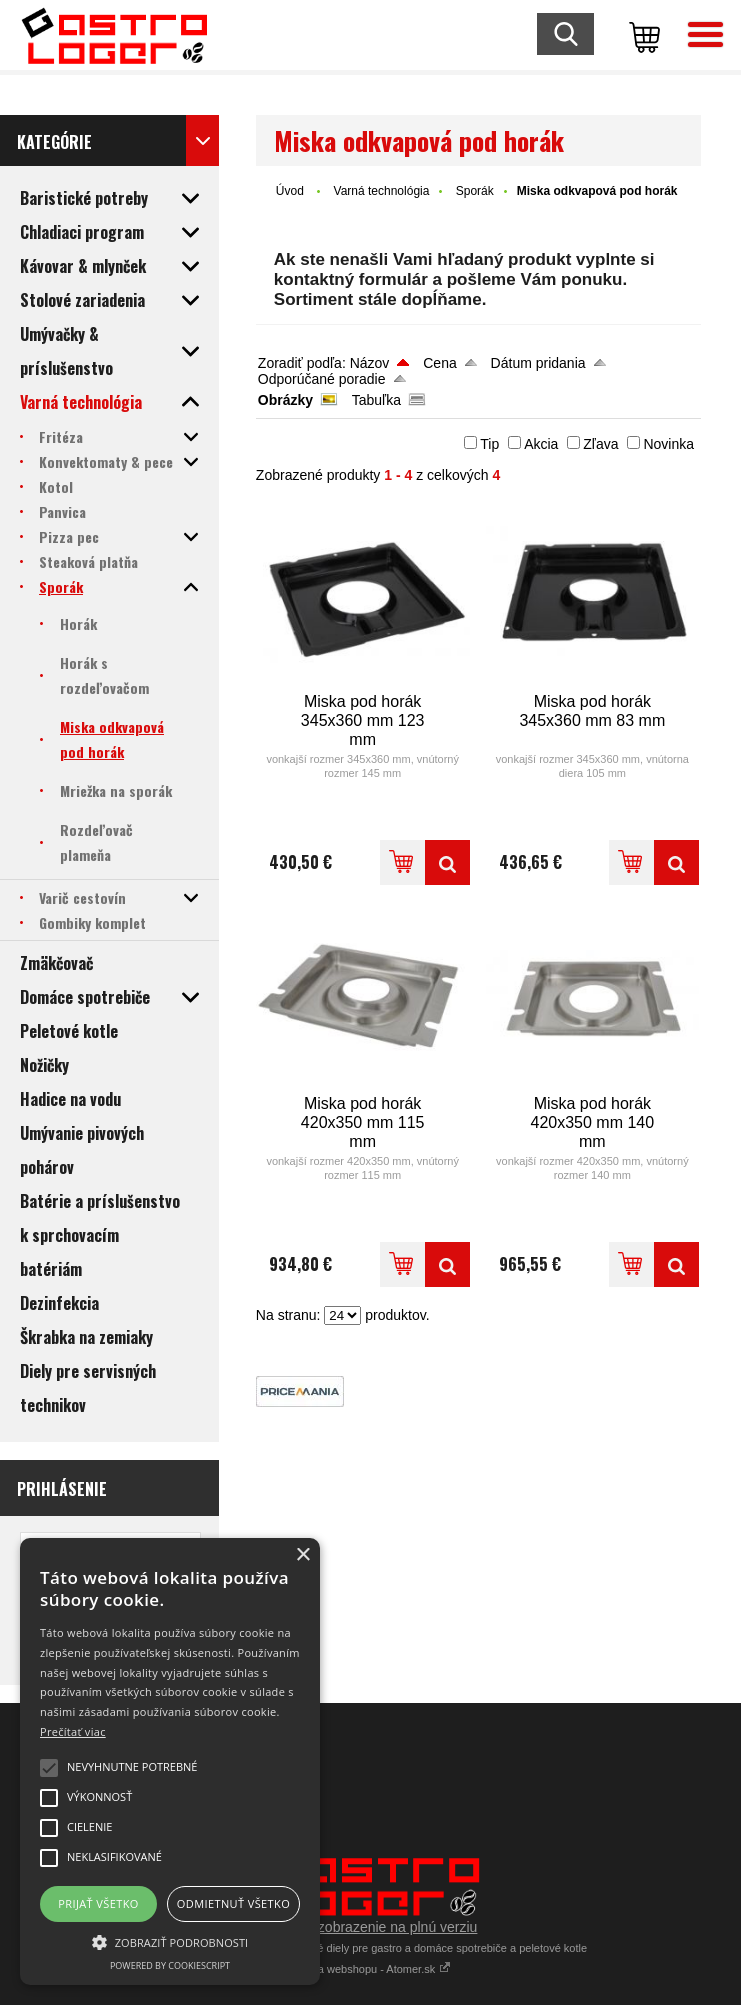  I want to click on Tip, so click(489, 444).